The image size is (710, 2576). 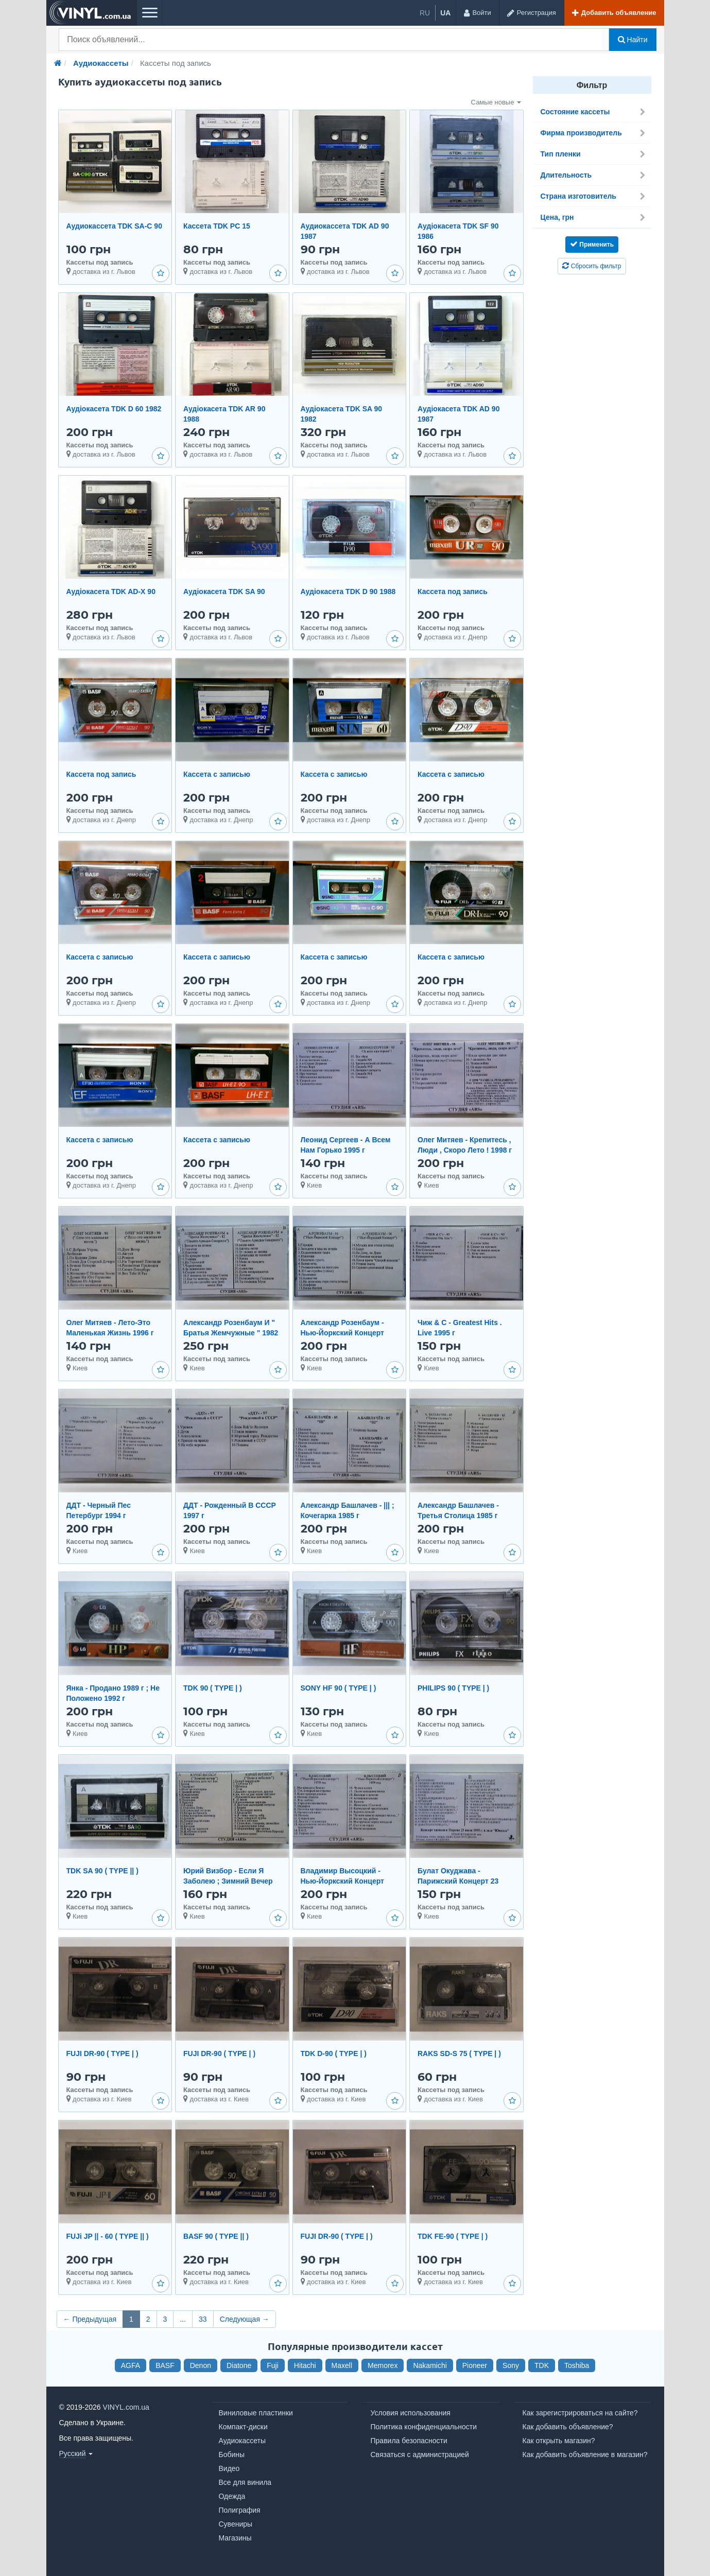 What do you see at coordinates (445, 13) in the screenshot?
I see `ua` at bounding box center [445, 13].